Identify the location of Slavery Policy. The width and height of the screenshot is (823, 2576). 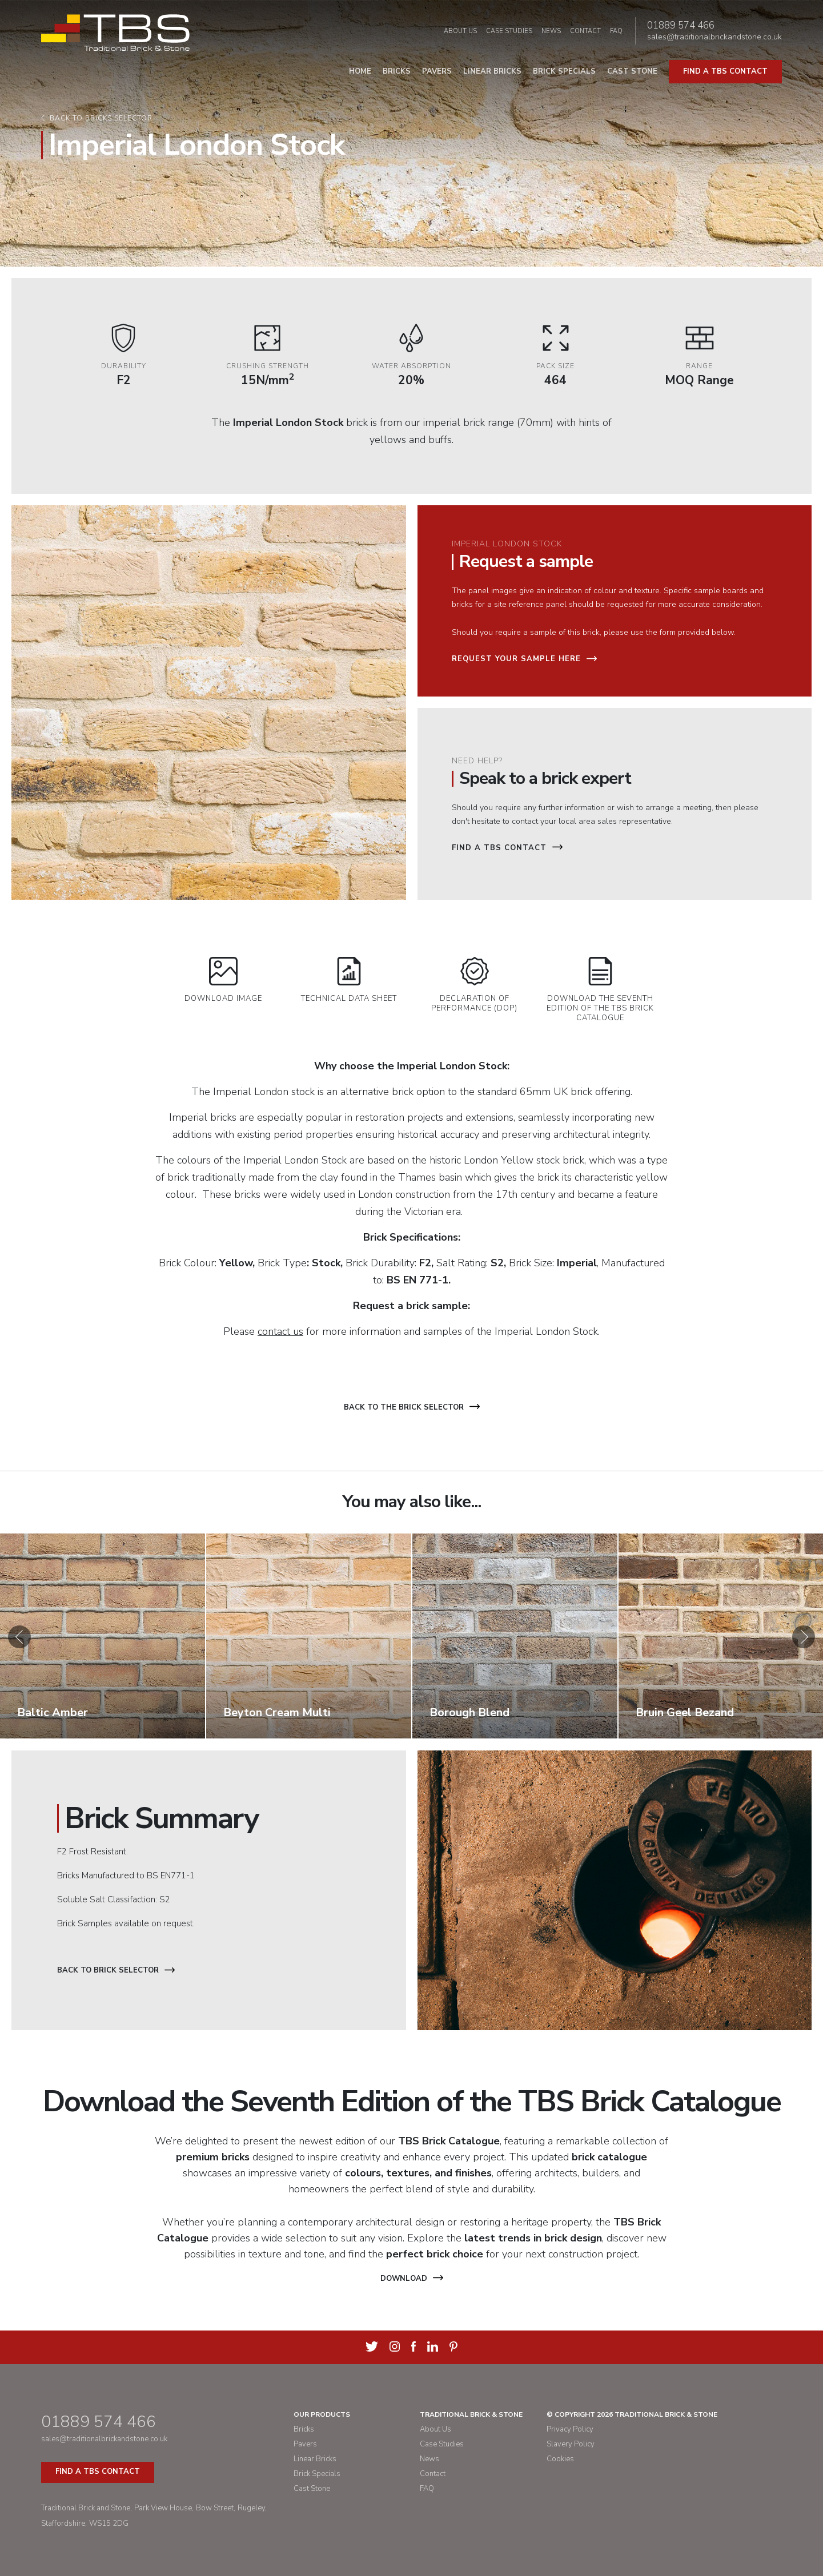
(571, 2444).